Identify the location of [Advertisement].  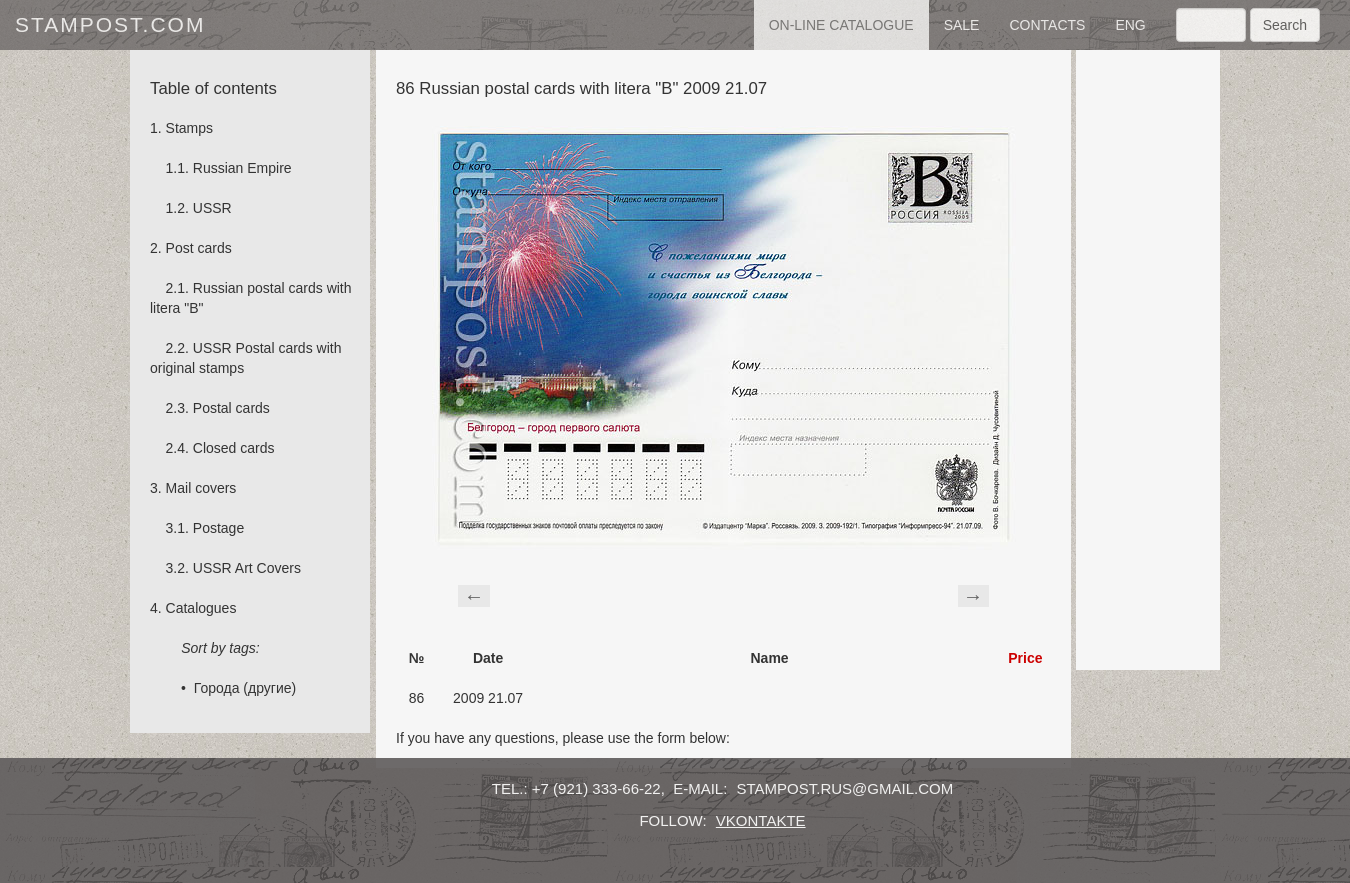
(1148, 360).